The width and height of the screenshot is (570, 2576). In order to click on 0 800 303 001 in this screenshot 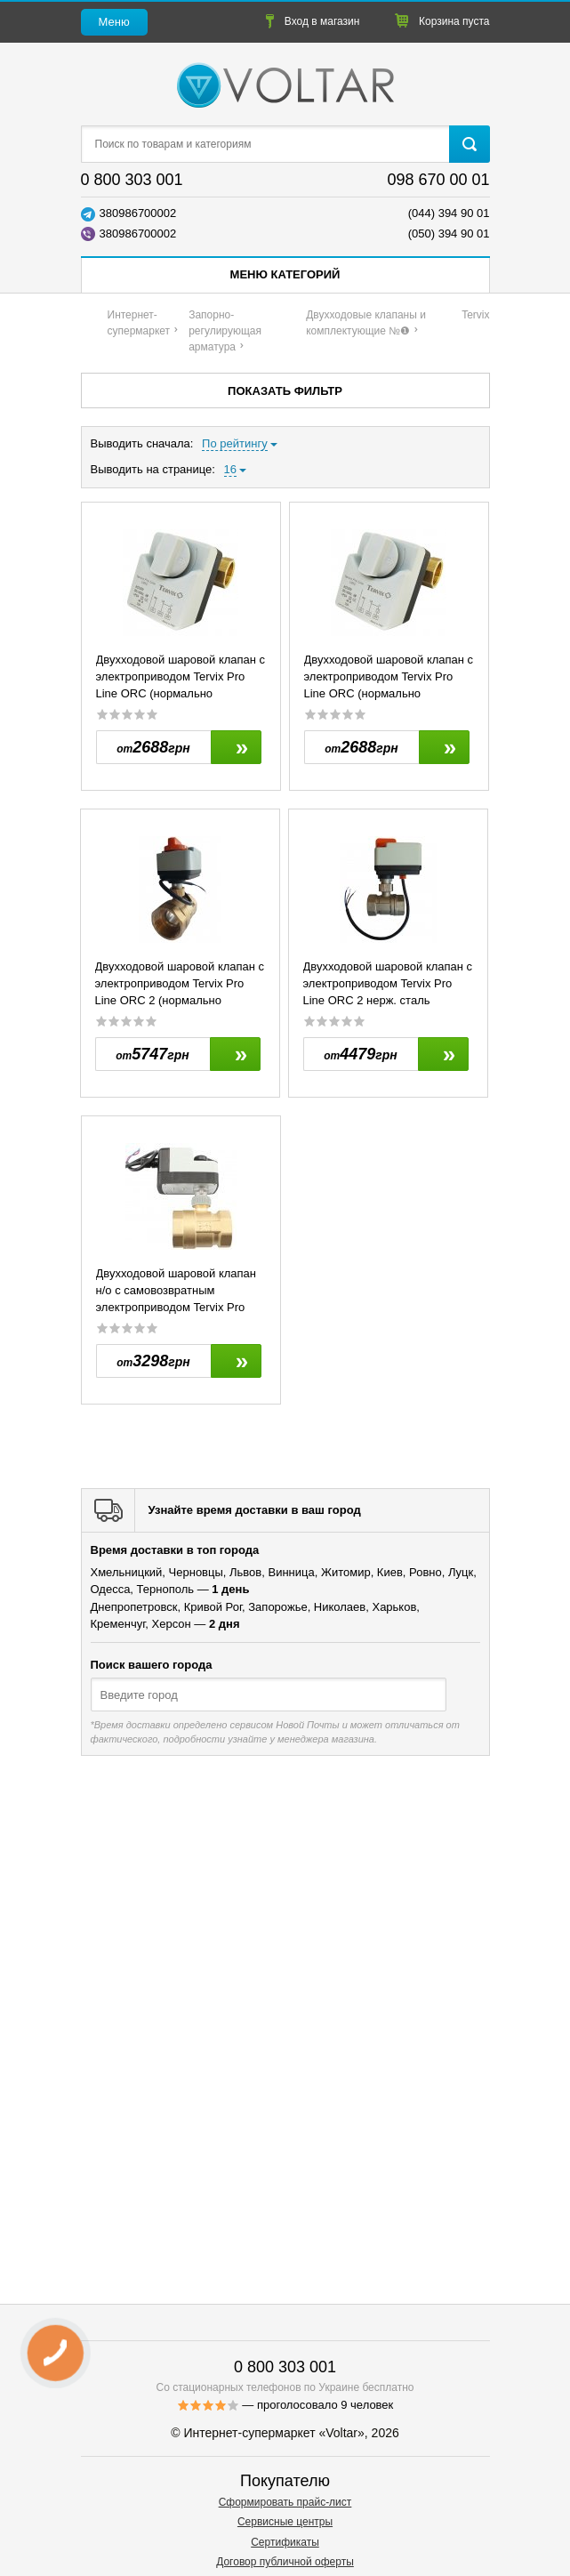, I will do `click(132, 180)`.